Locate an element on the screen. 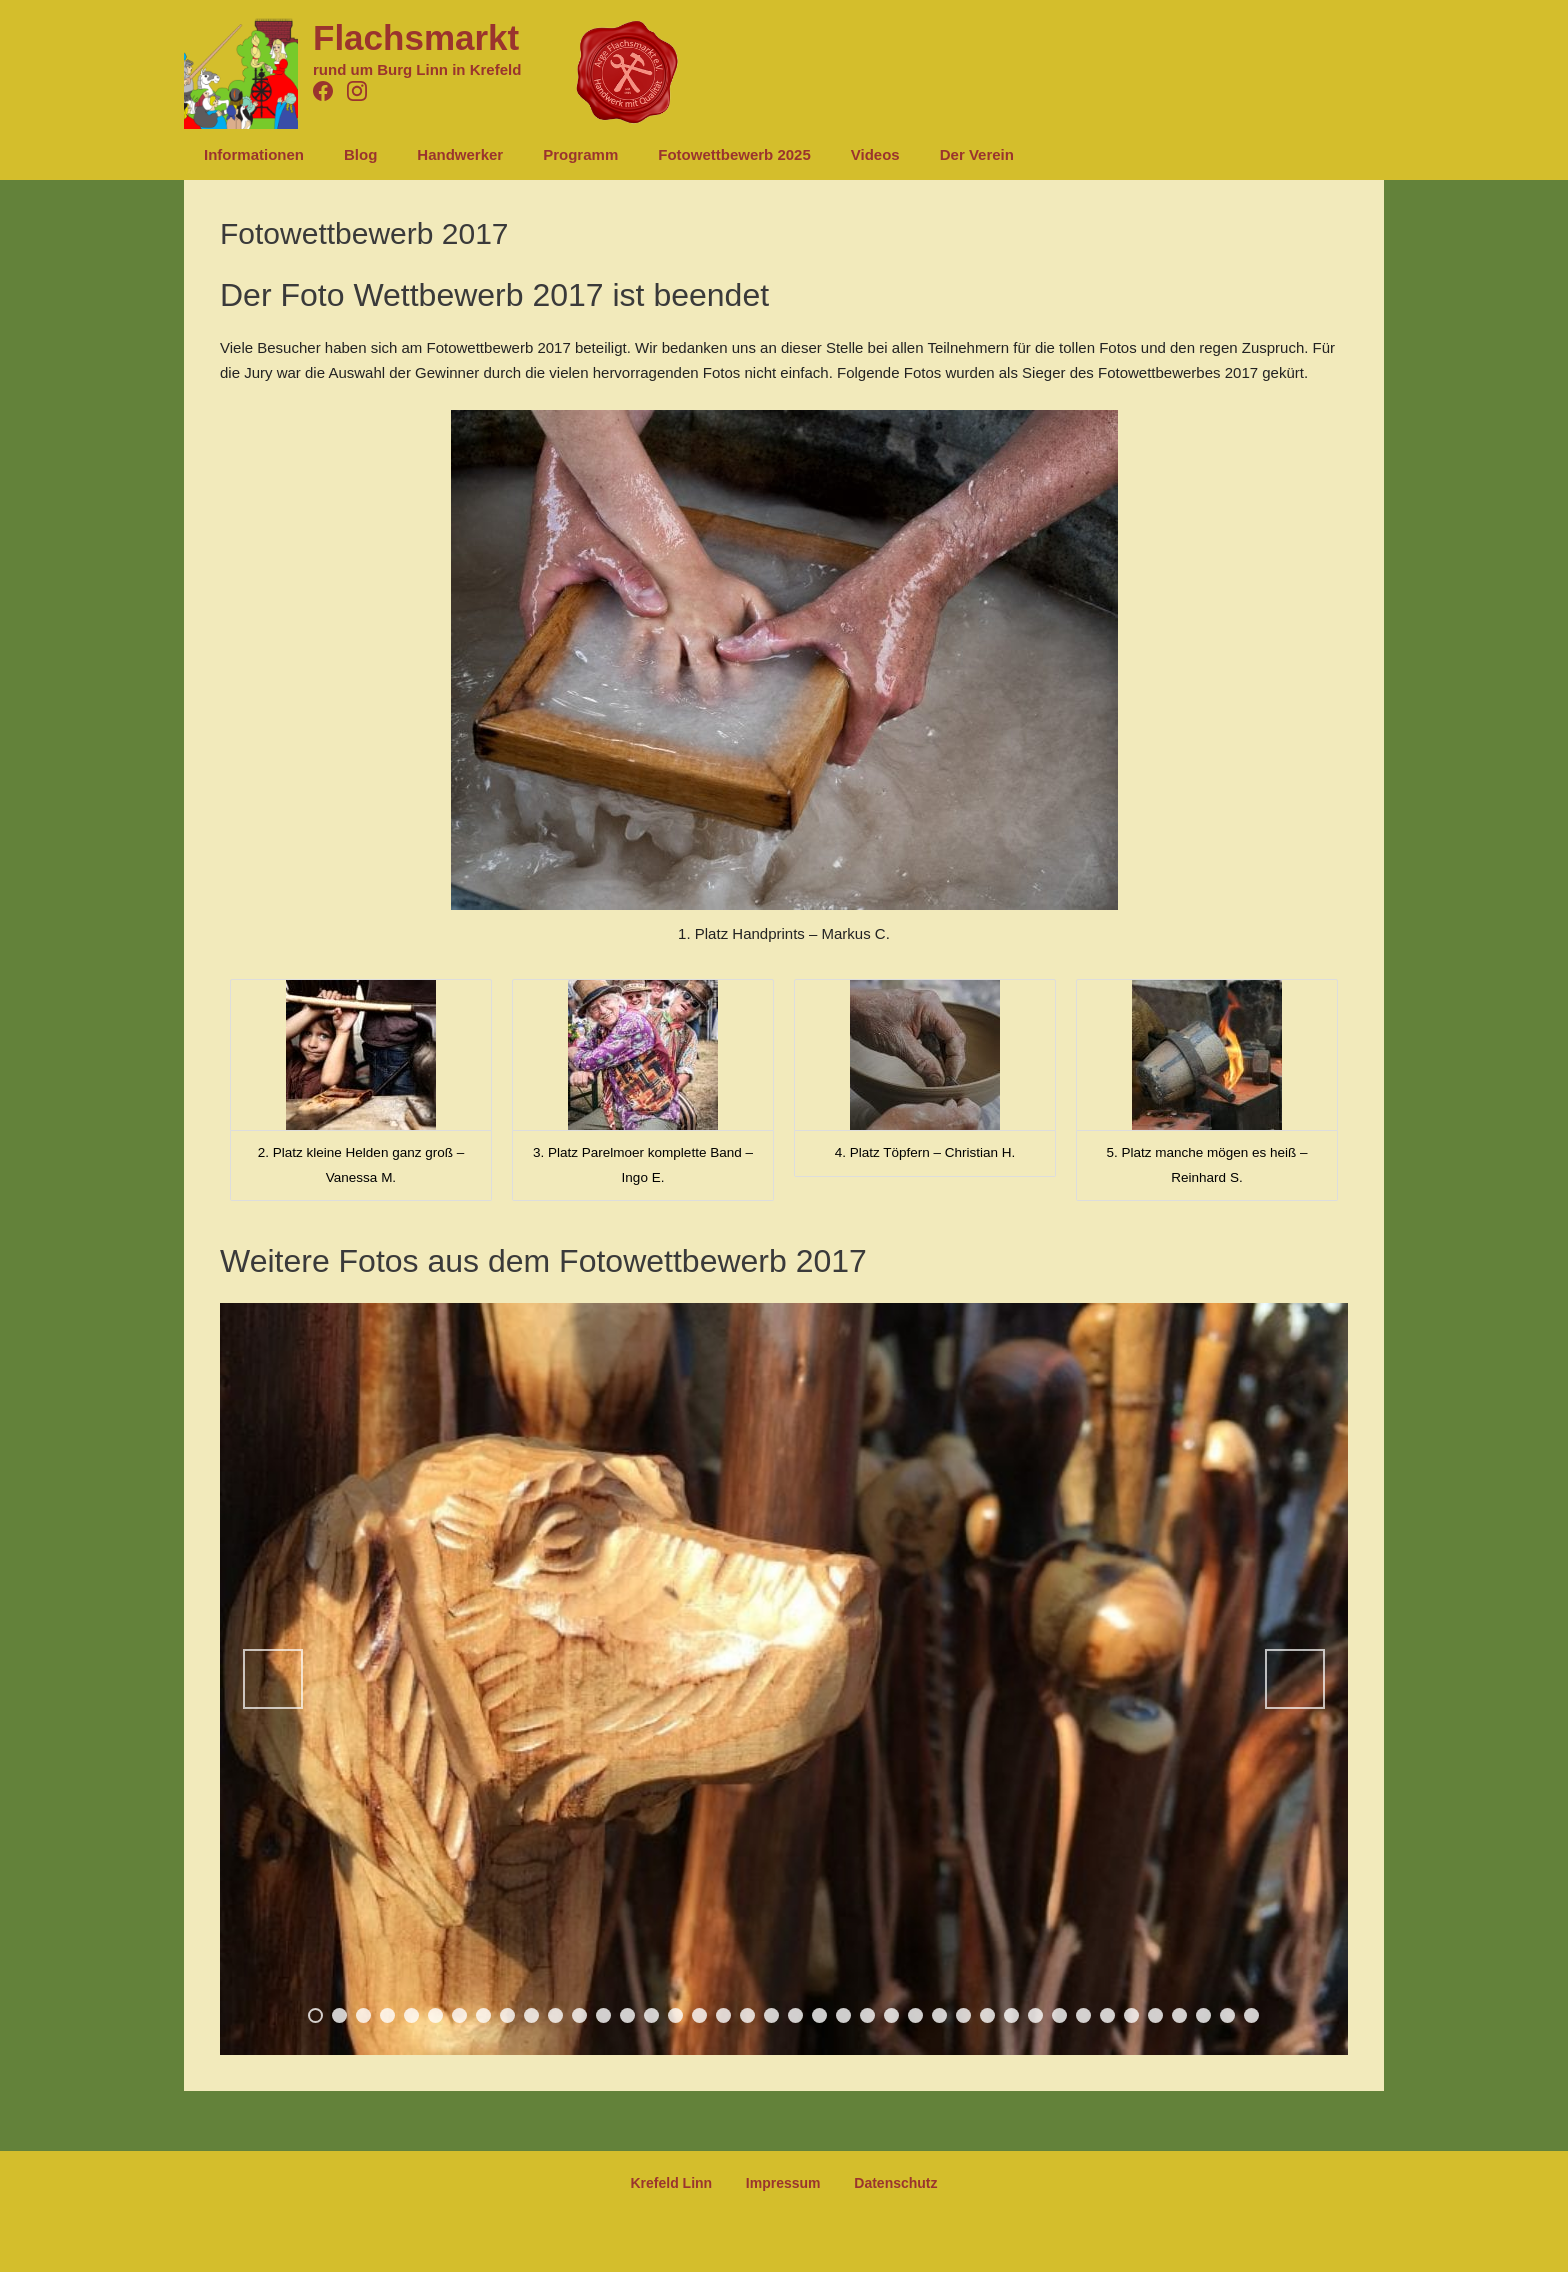 The image size is (1568, 2272). Flachsmarkt is located at coordinates (416, 37).